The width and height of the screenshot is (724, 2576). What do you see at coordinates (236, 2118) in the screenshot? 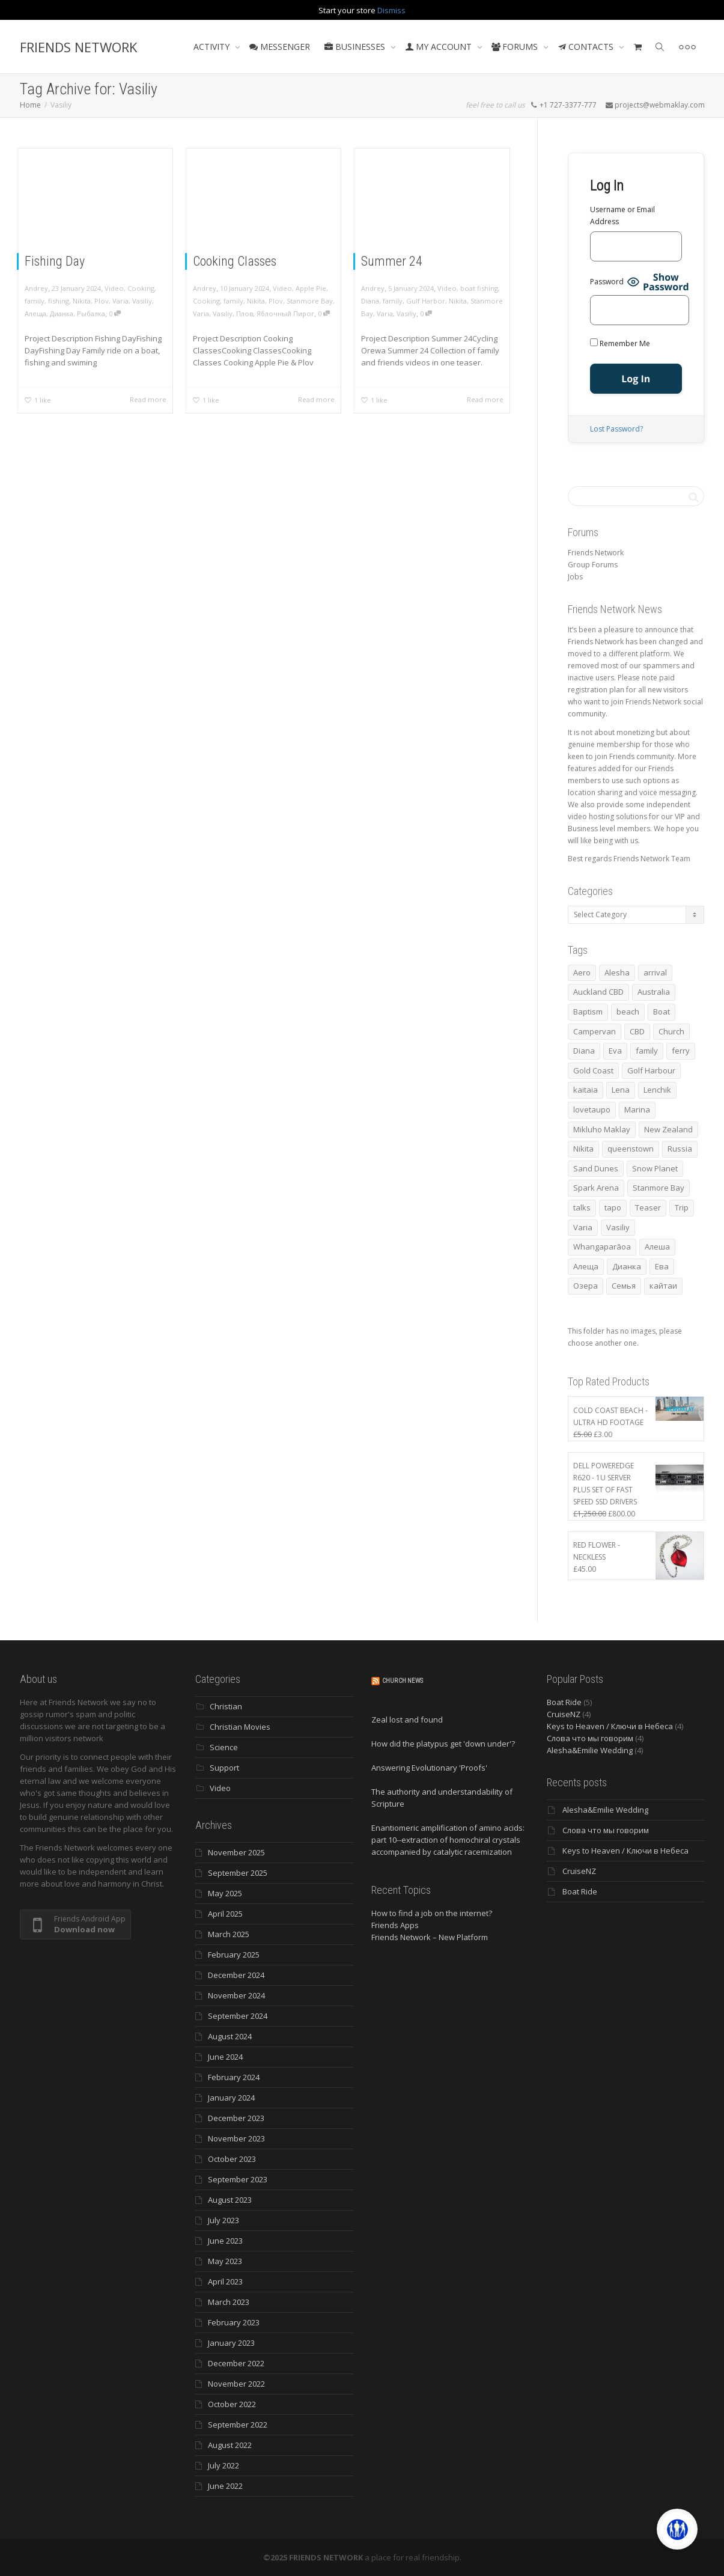
I see `December 2023` at bounding box center [236, 2118].